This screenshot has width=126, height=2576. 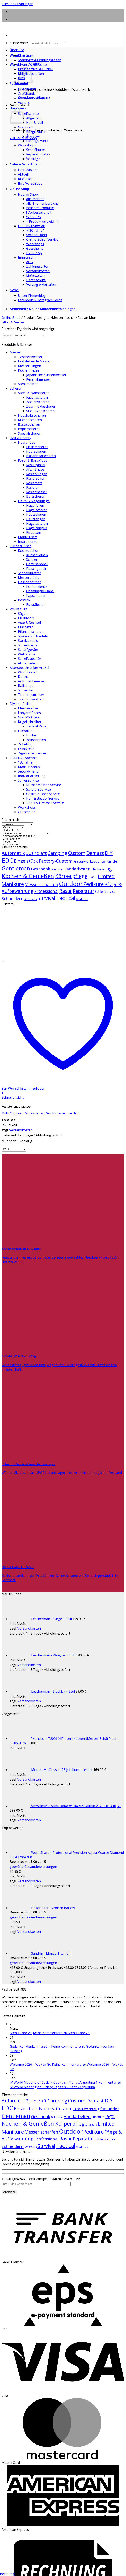 What do you see at coordinates (19, 189) in the screenshot?
I see `Online Shop` at bounding box center [19, 189].